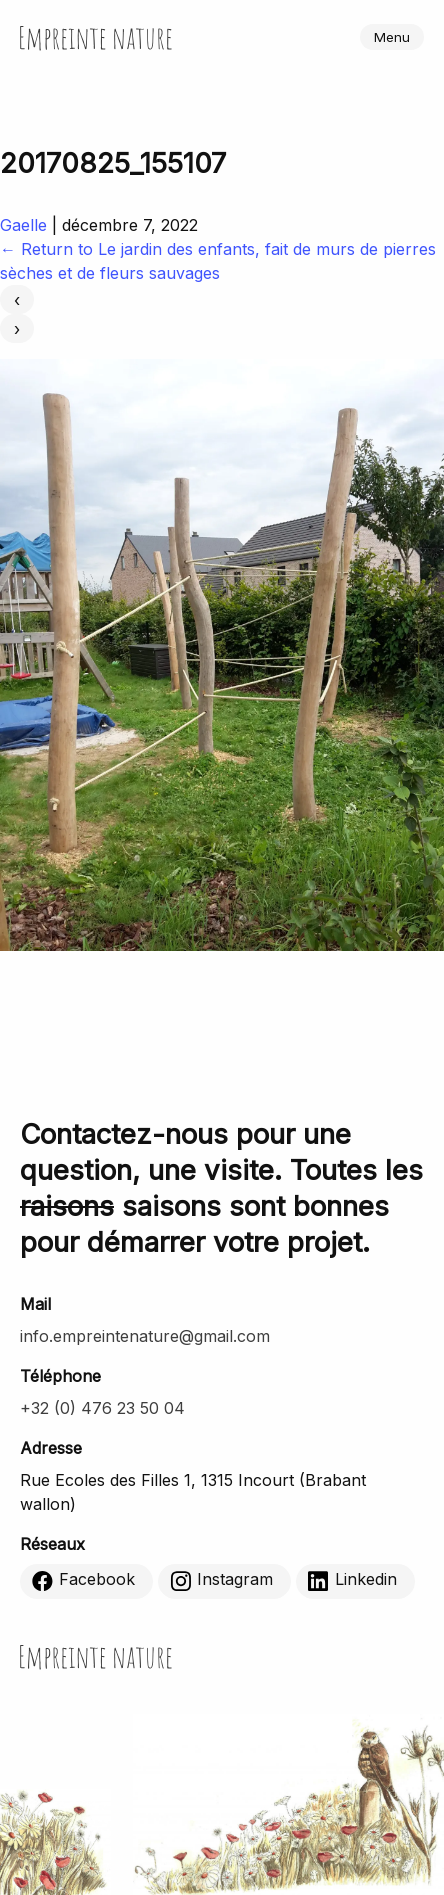 This screenshot has width=444, height=1895. I want to click on info.empreintenature@gmail.com, so click(145, 1336).